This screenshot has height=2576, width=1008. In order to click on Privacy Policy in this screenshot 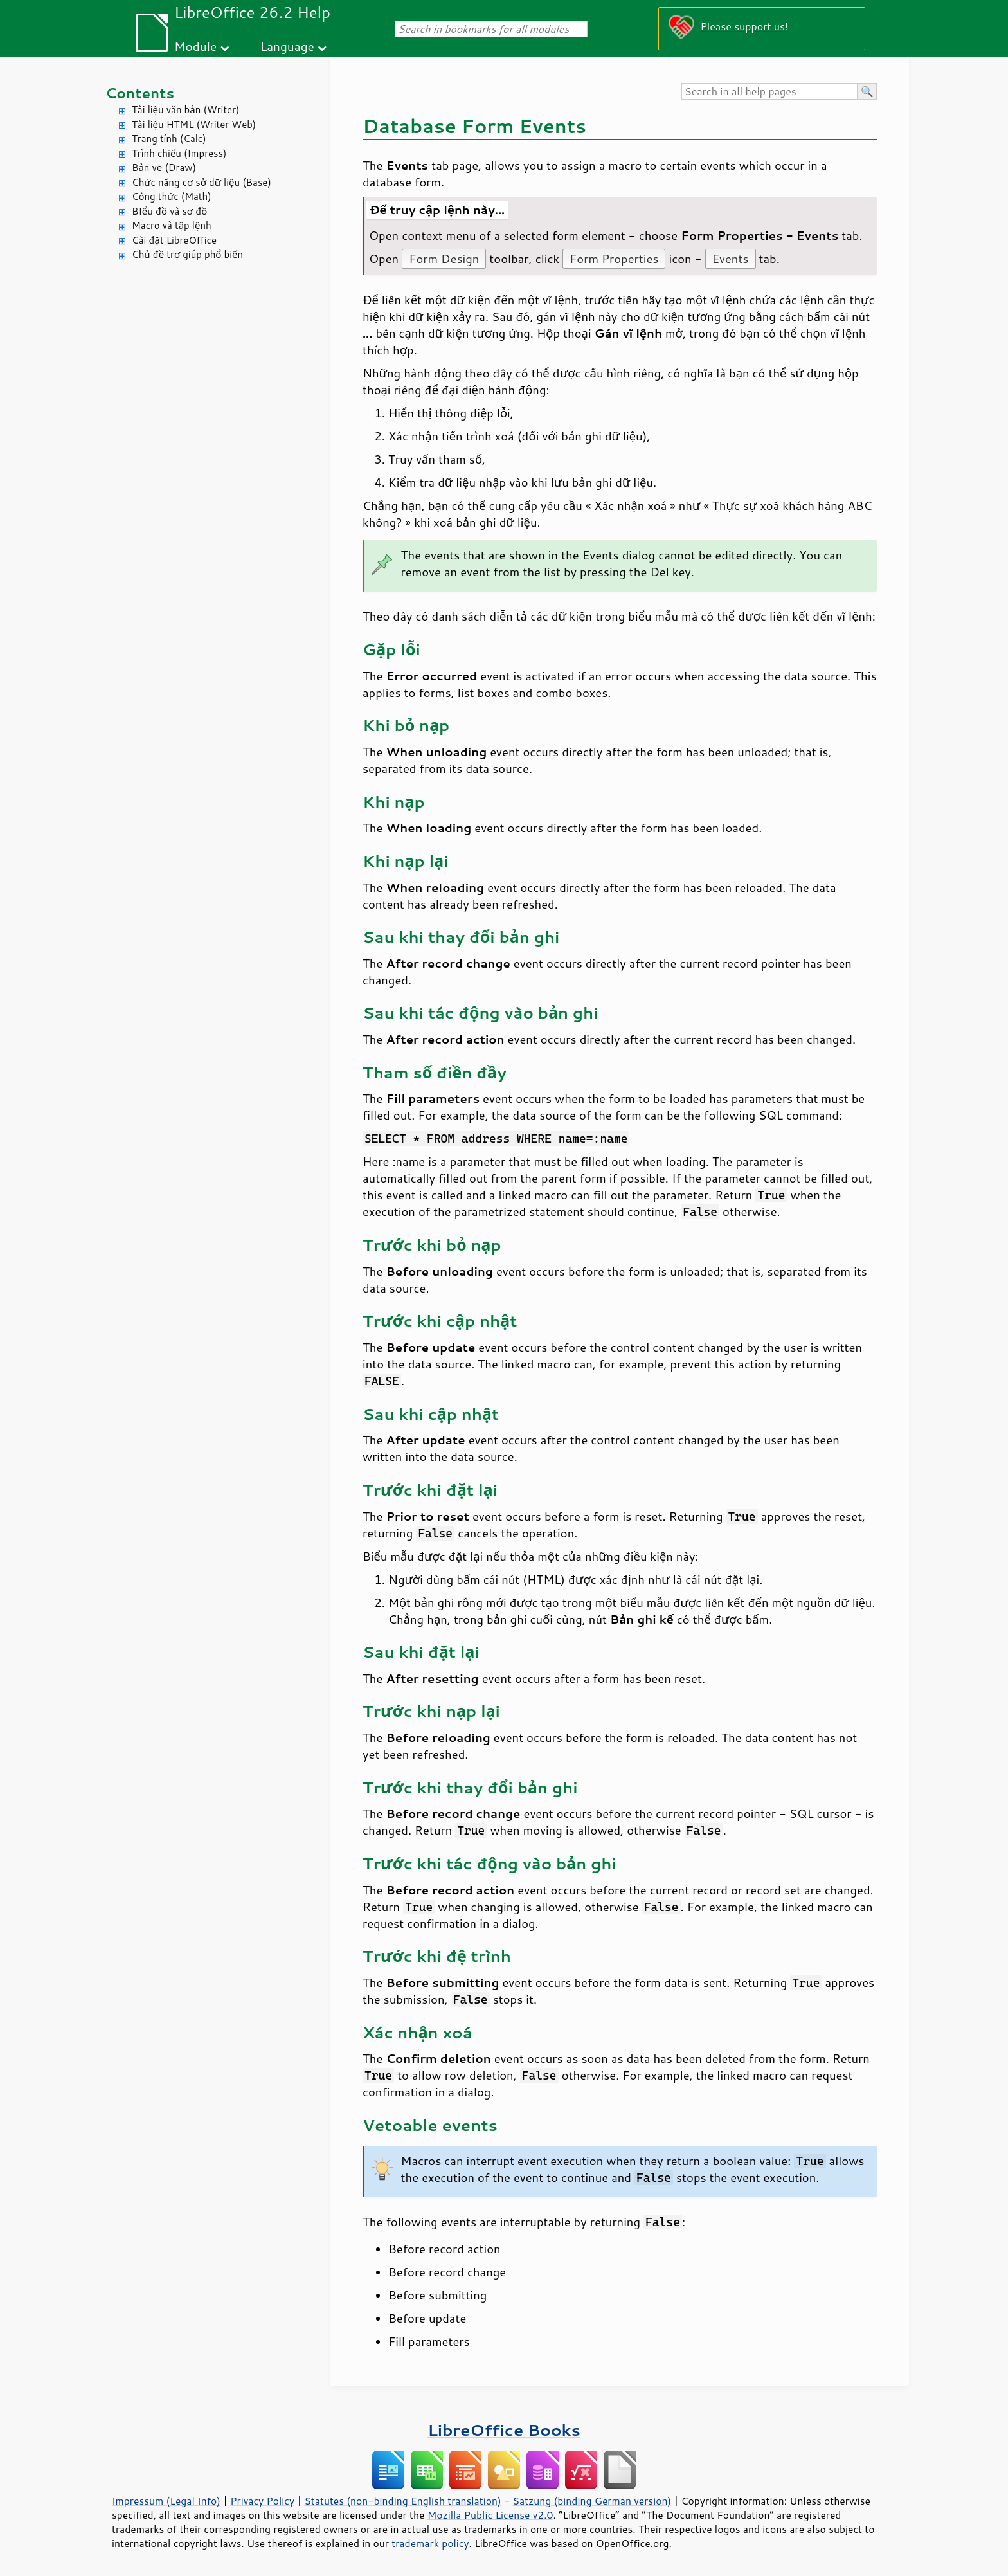, I will do `click(262, 2501)`.